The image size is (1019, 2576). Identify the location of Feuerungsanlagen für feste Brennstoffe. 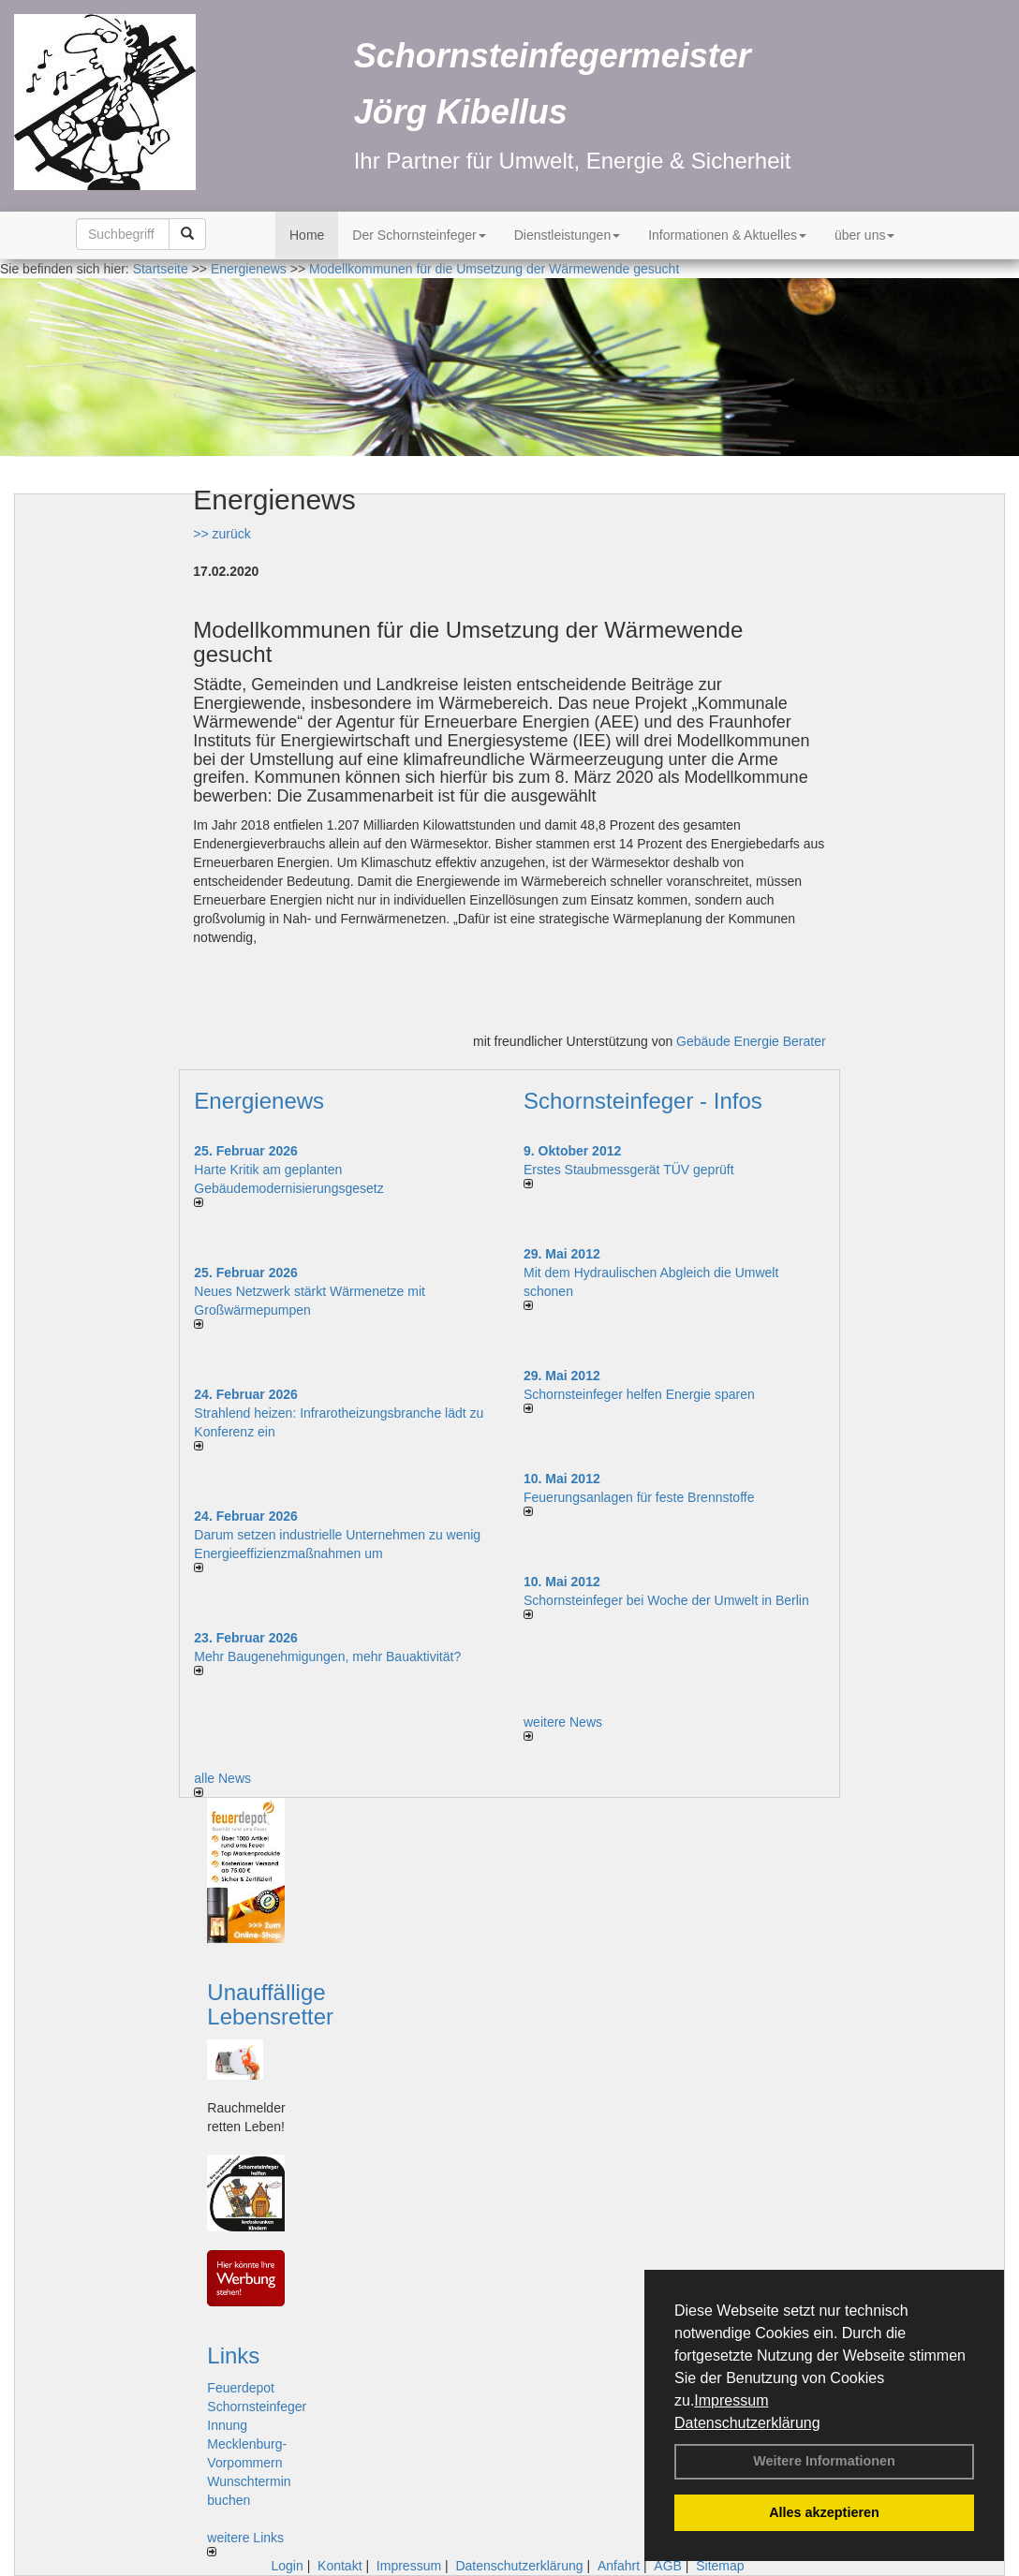
(639, 1497).